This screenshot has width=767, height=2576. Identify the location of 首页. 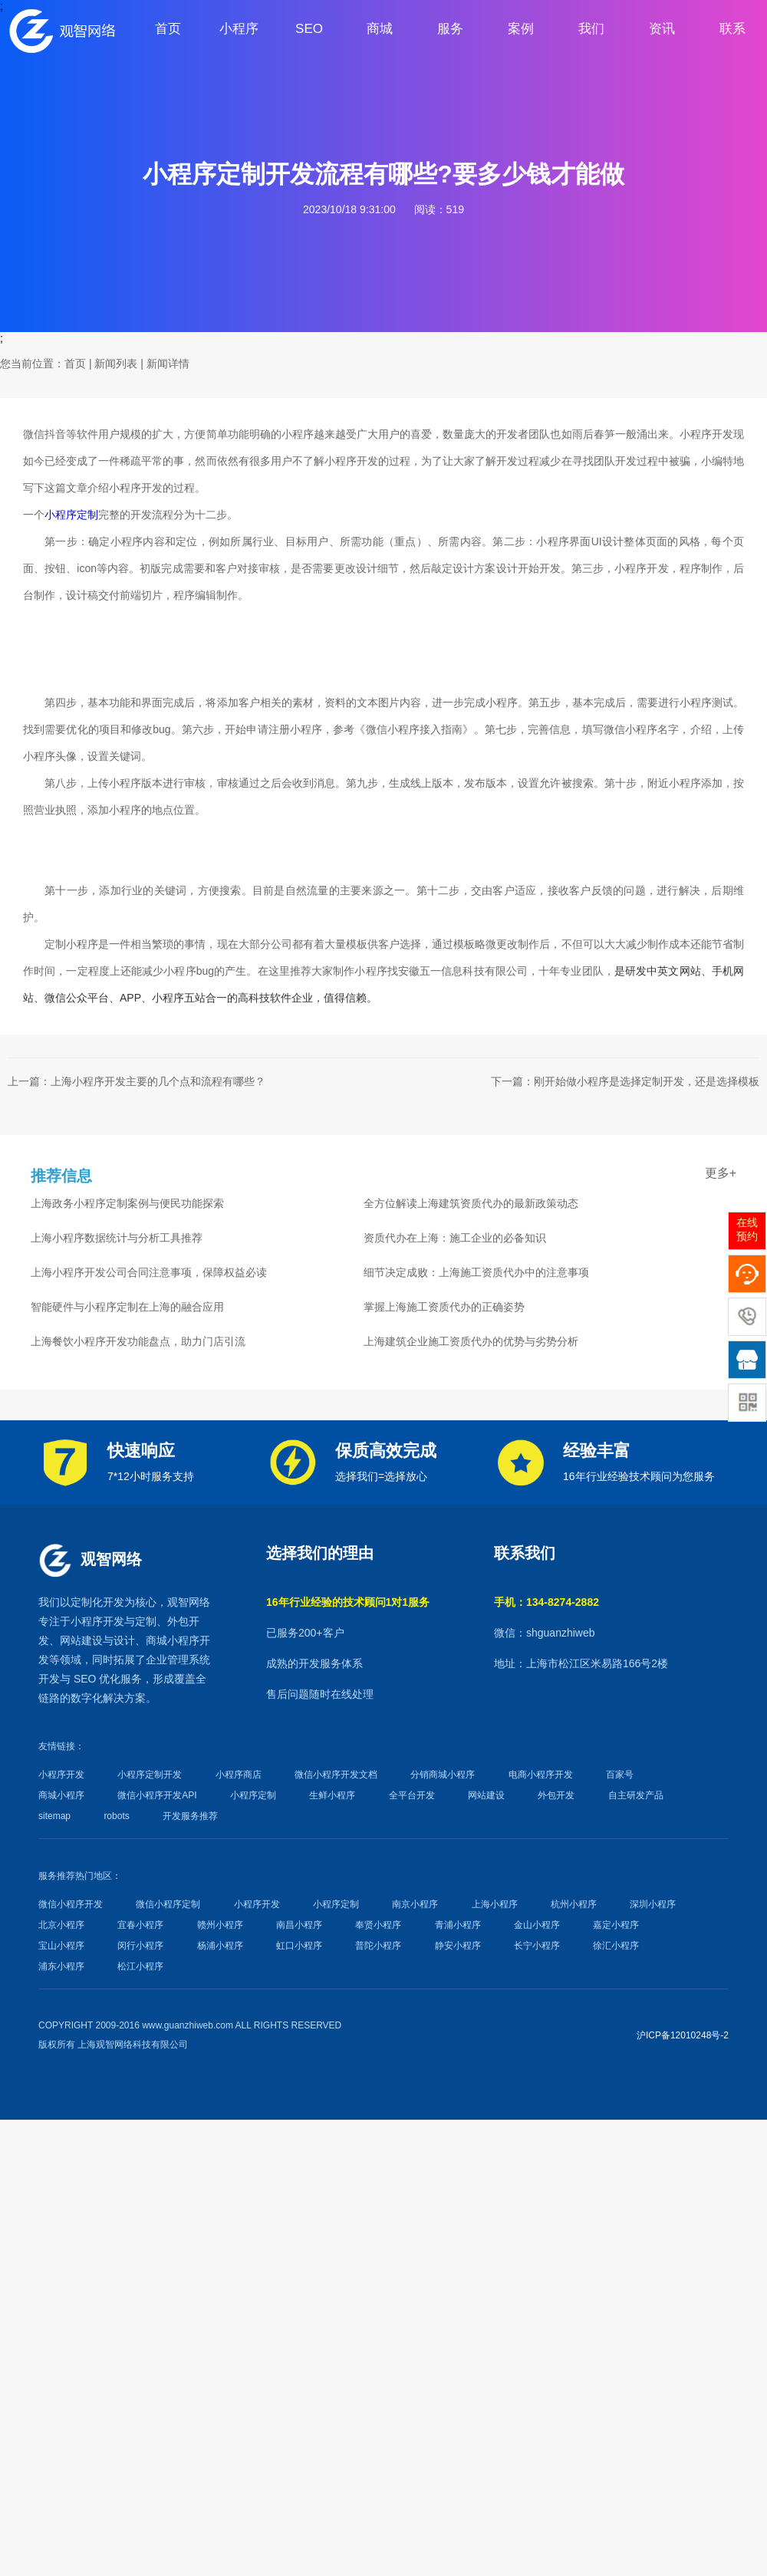
(75, 363).